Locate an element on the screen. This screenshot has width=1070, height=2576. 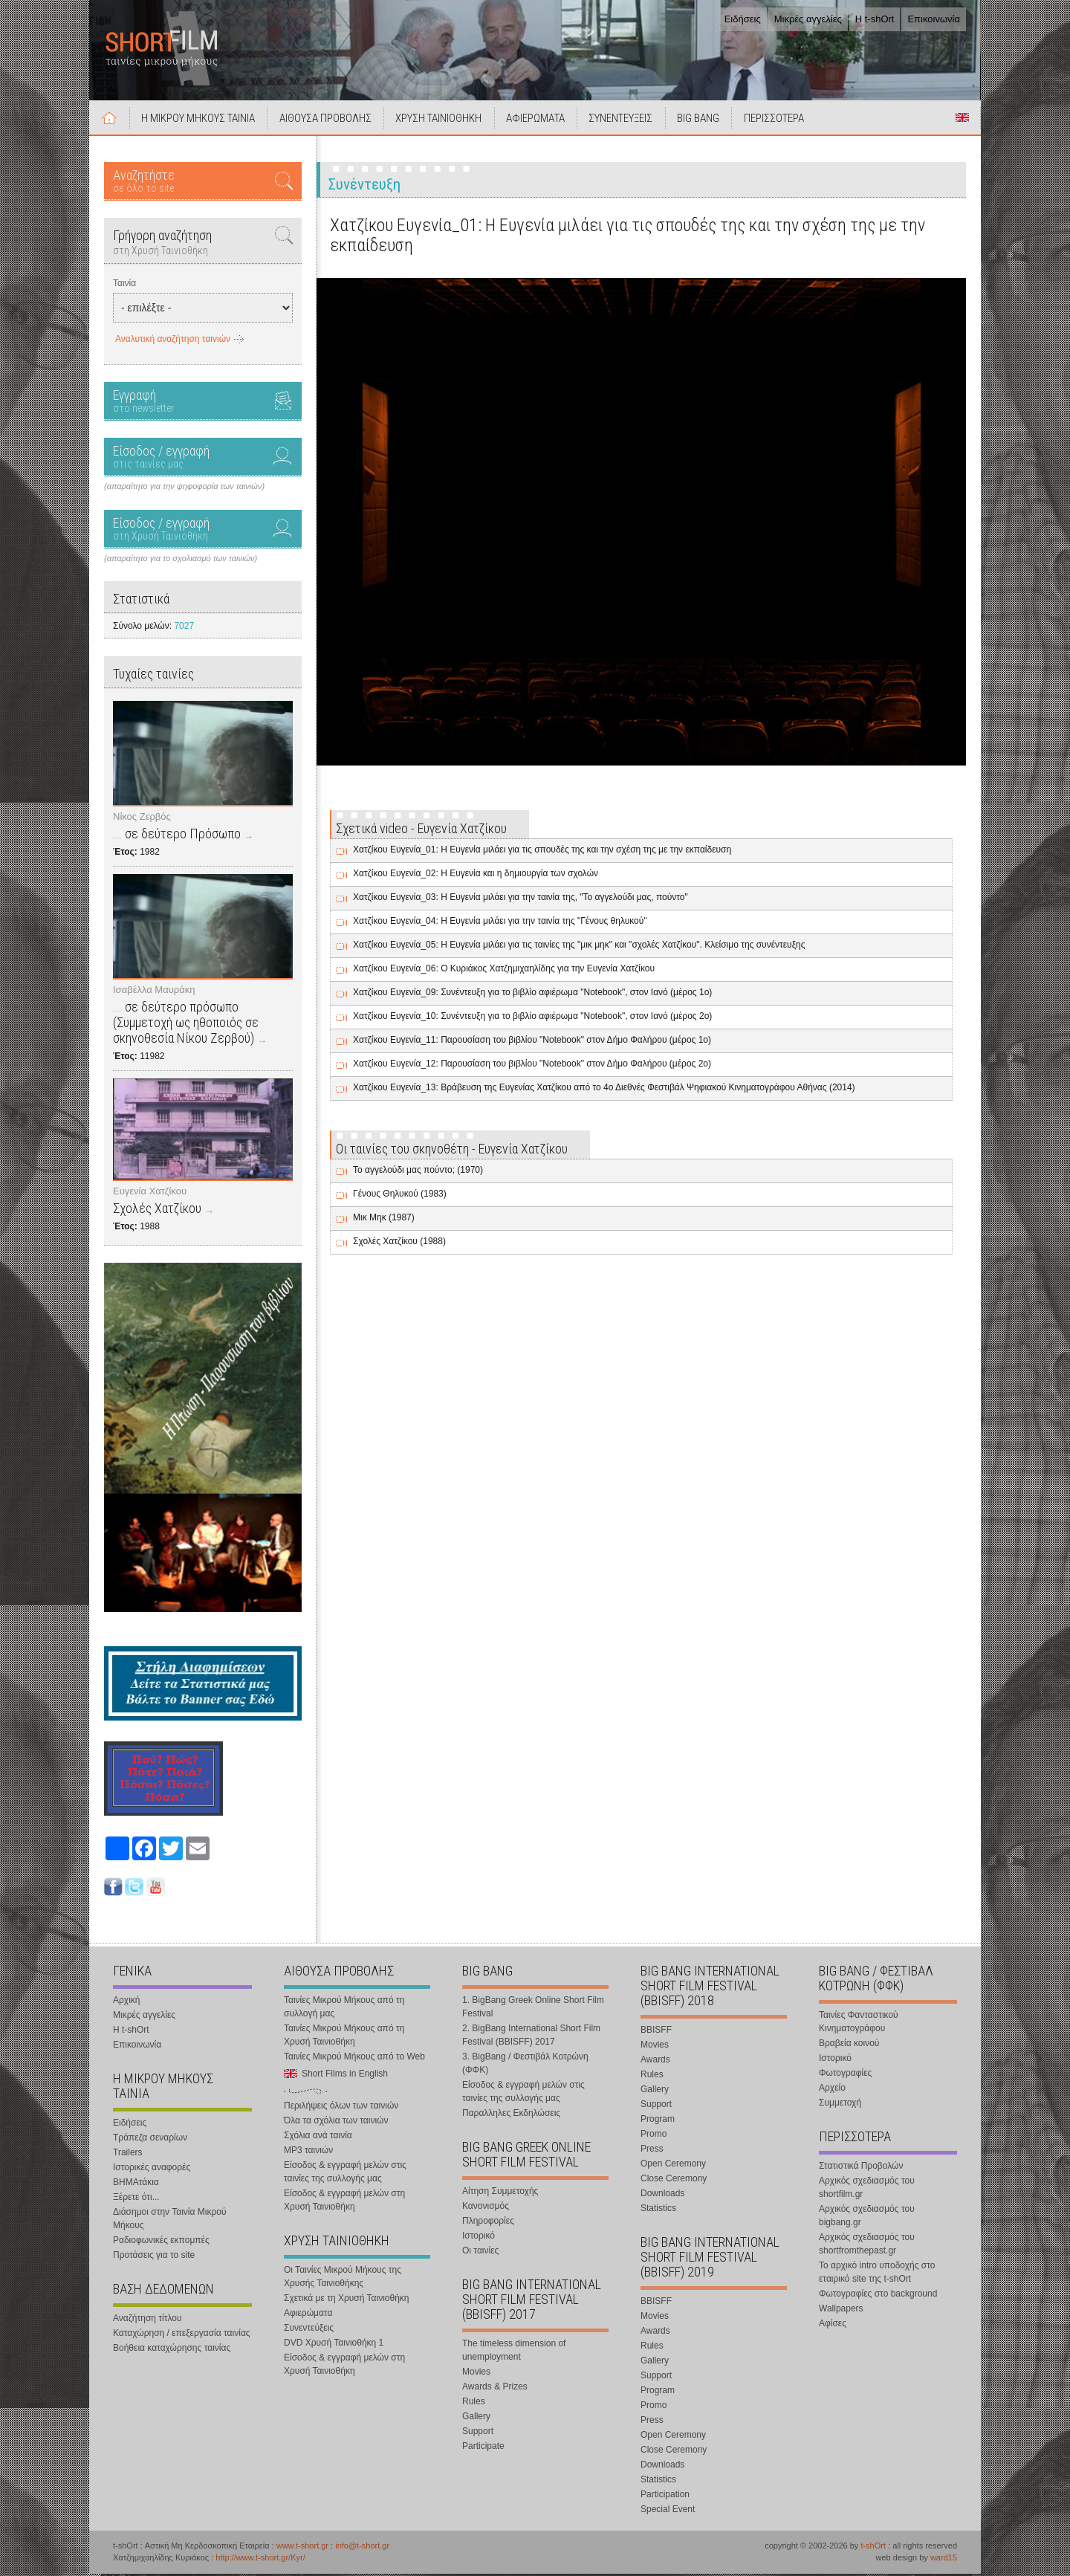
ΣΥΝΕΝΤΕΥΞΕΙΣ is located at coordinates (626, 120).